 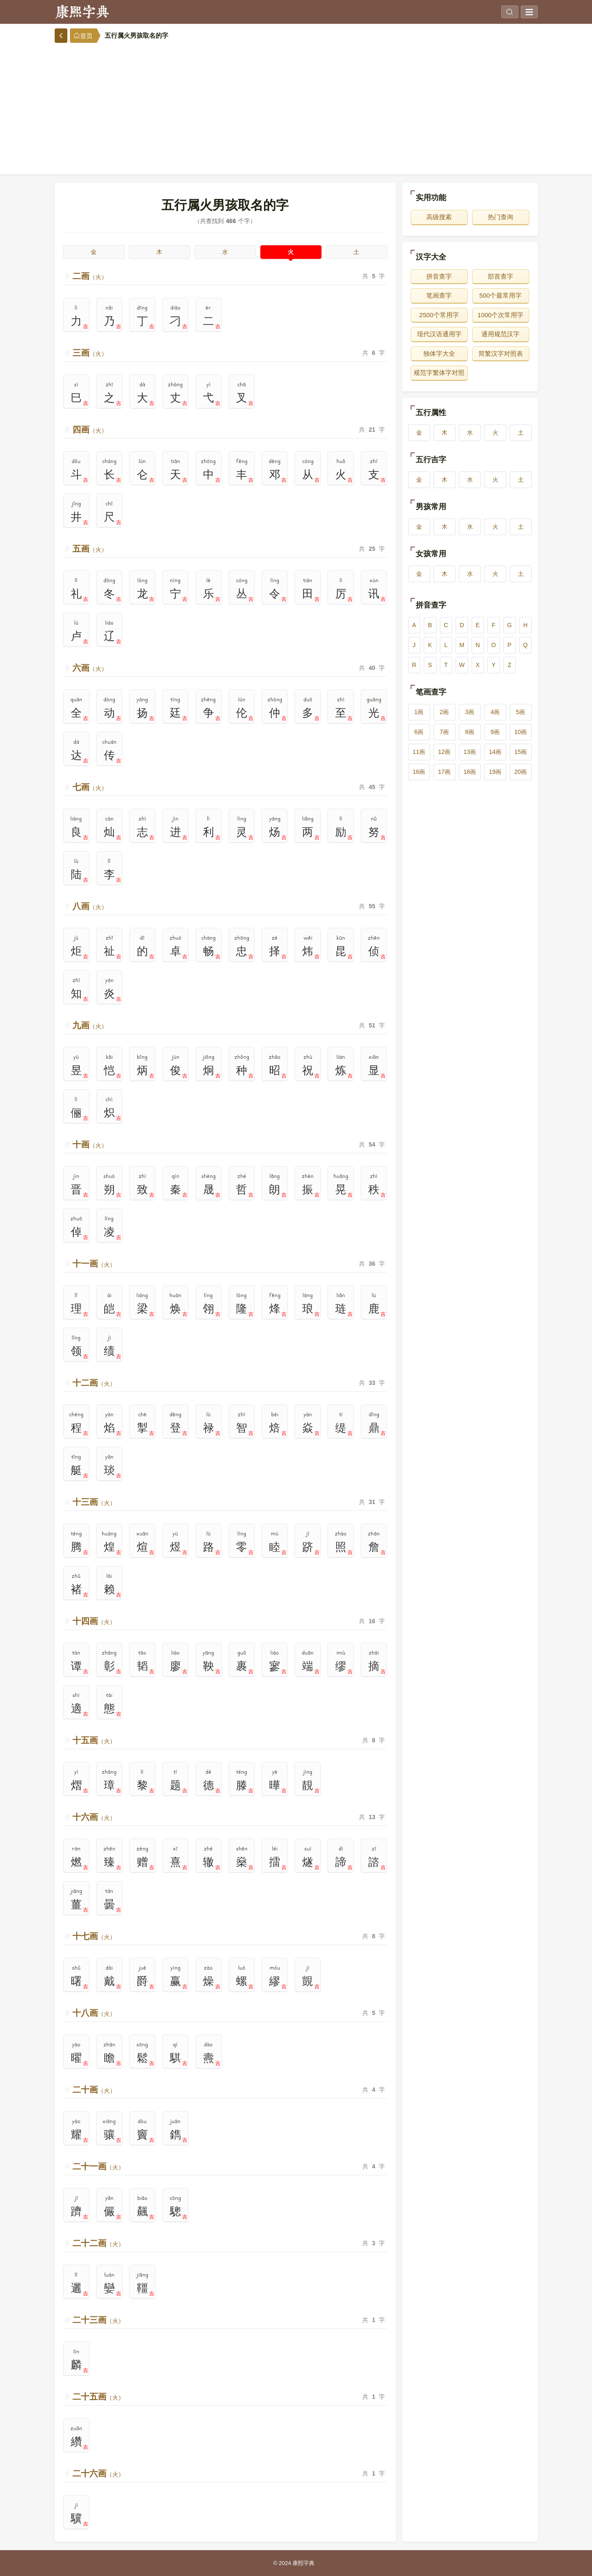 I want to click on 1画, so click(x=419, y=712).